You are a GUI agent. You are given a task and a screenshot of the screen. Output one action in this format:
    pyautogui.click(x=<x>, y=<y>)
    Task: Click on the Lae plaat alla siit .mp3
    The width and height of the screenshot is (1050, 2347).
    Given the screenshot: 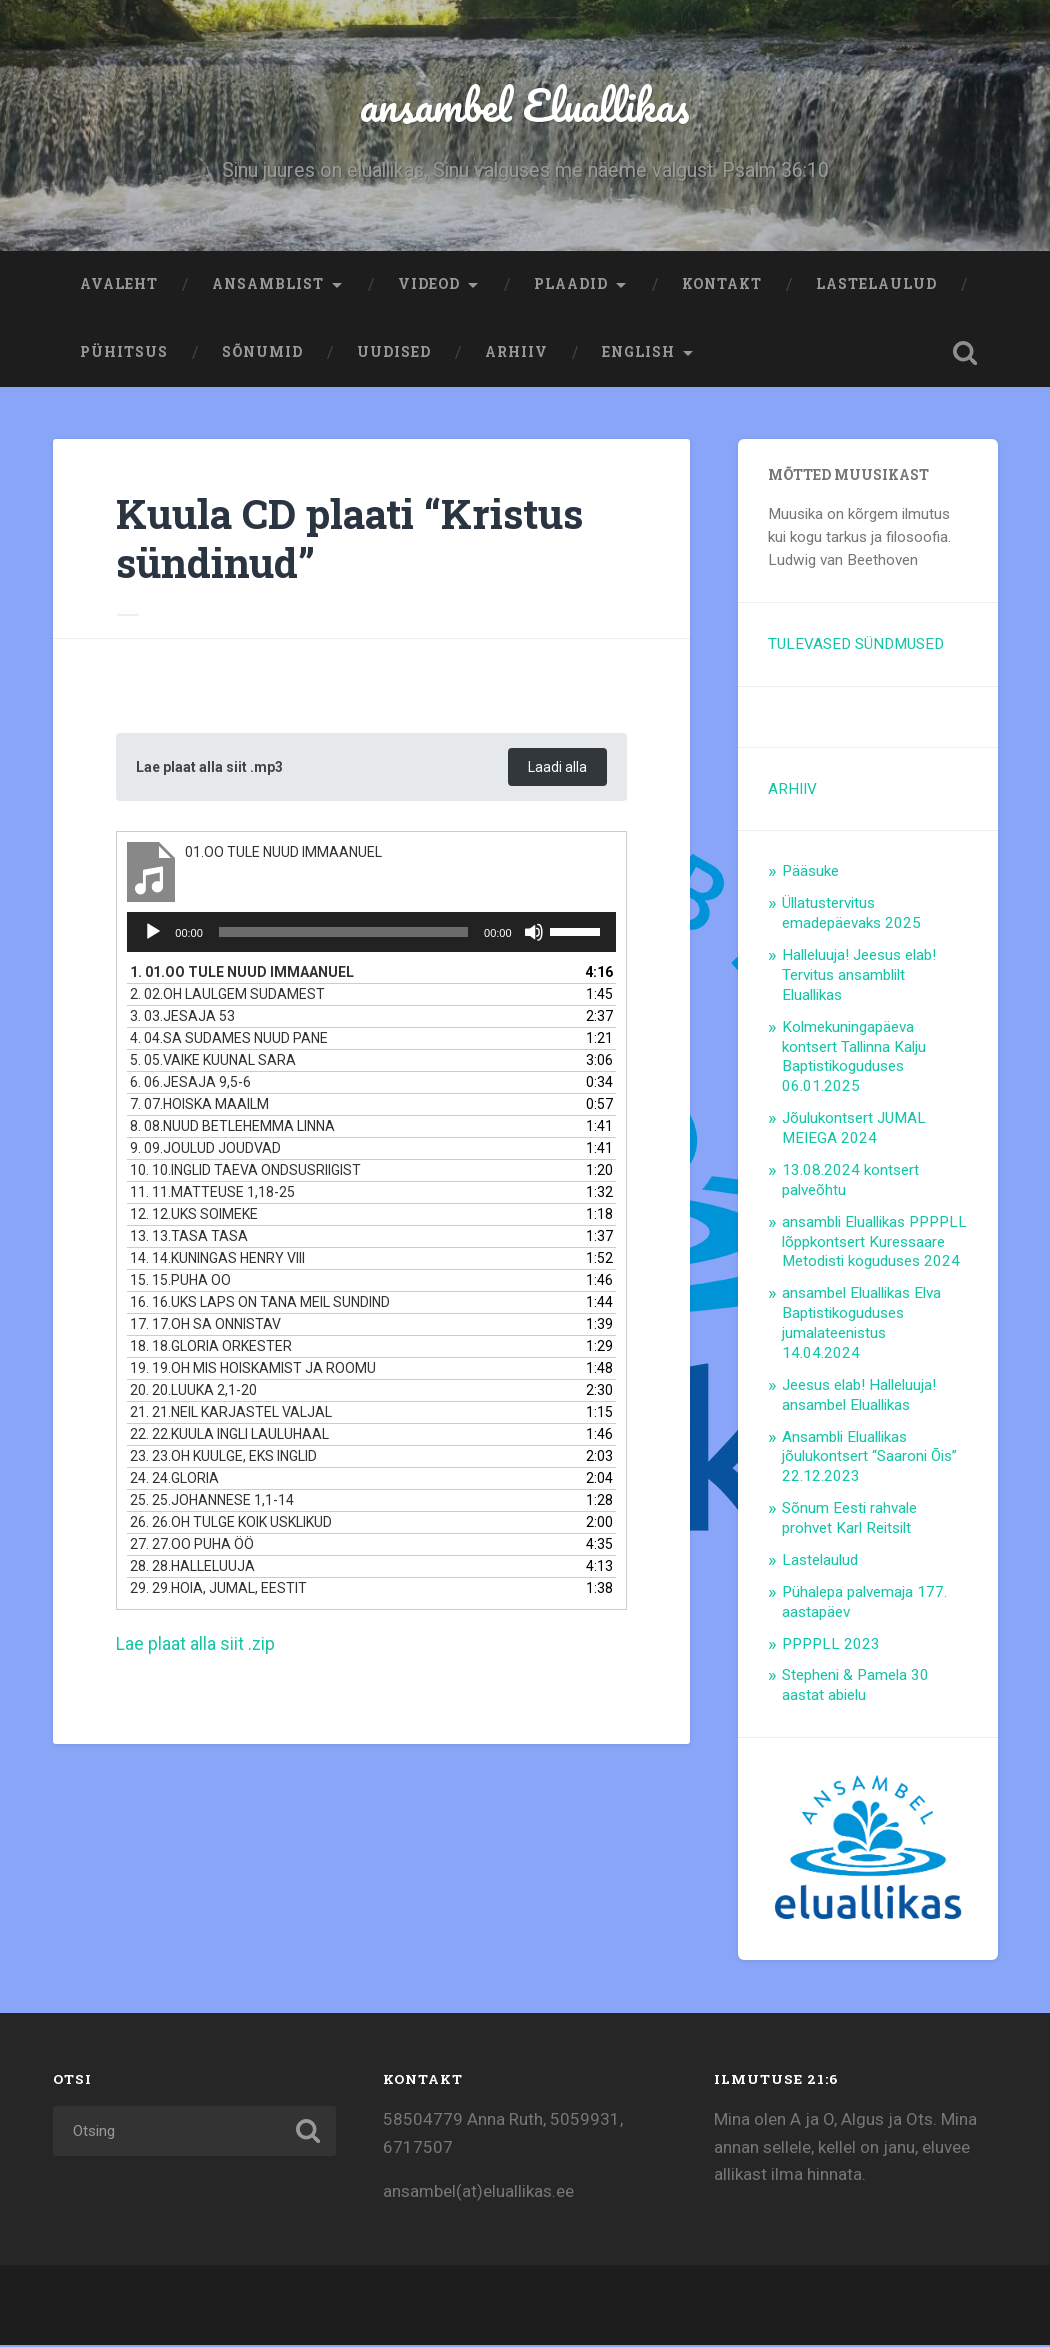 What is the action you would take?
    pyautogui.click(x=213, y=770)
    